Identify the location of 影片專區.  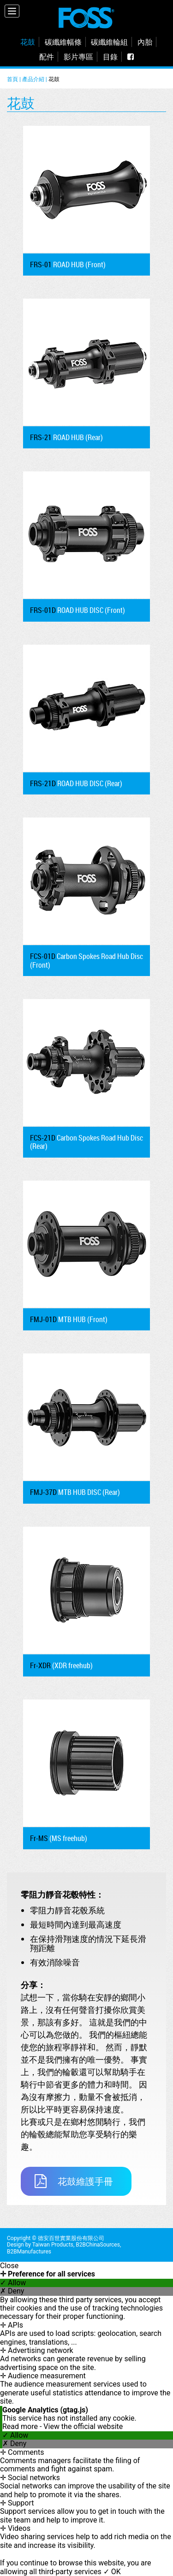
(78, 57).